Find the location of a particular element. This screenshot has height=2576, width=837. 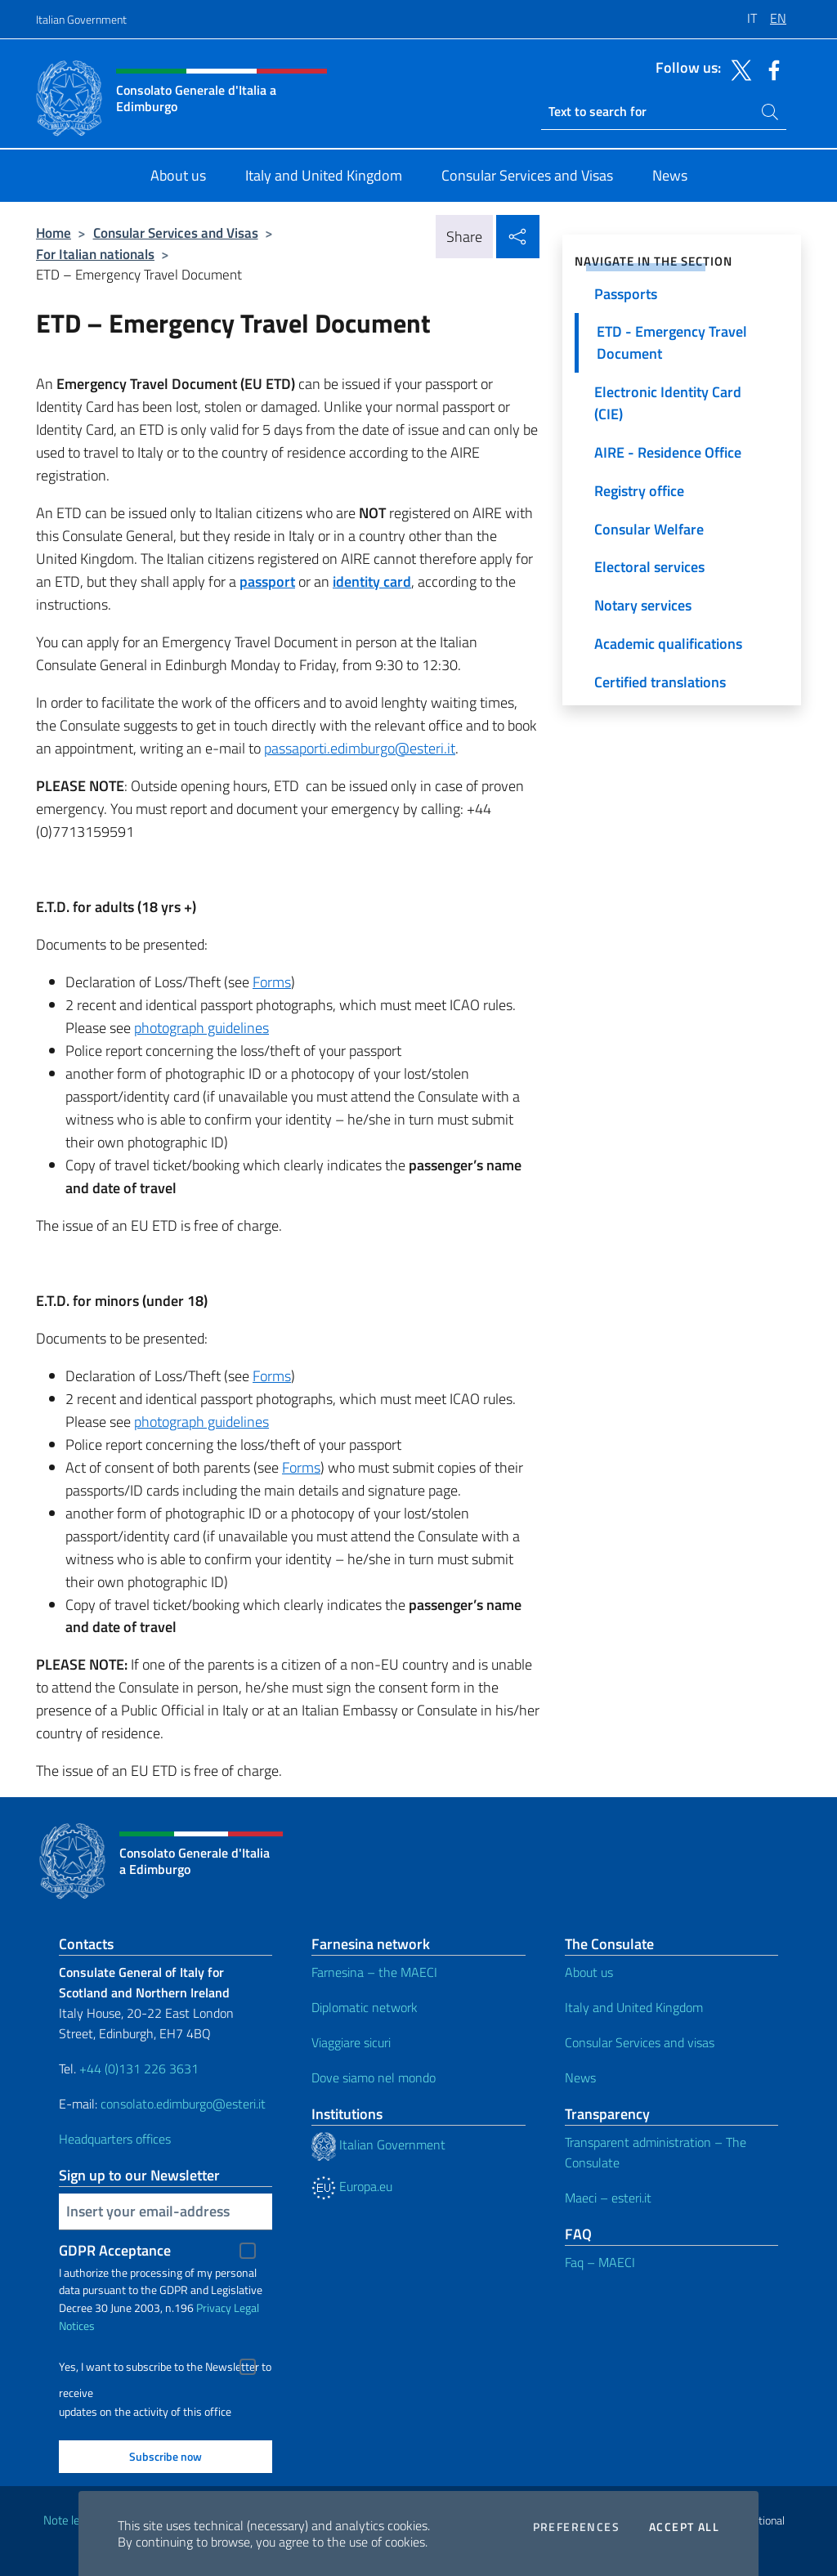

Accept all is located at coordinates (684, 2527).